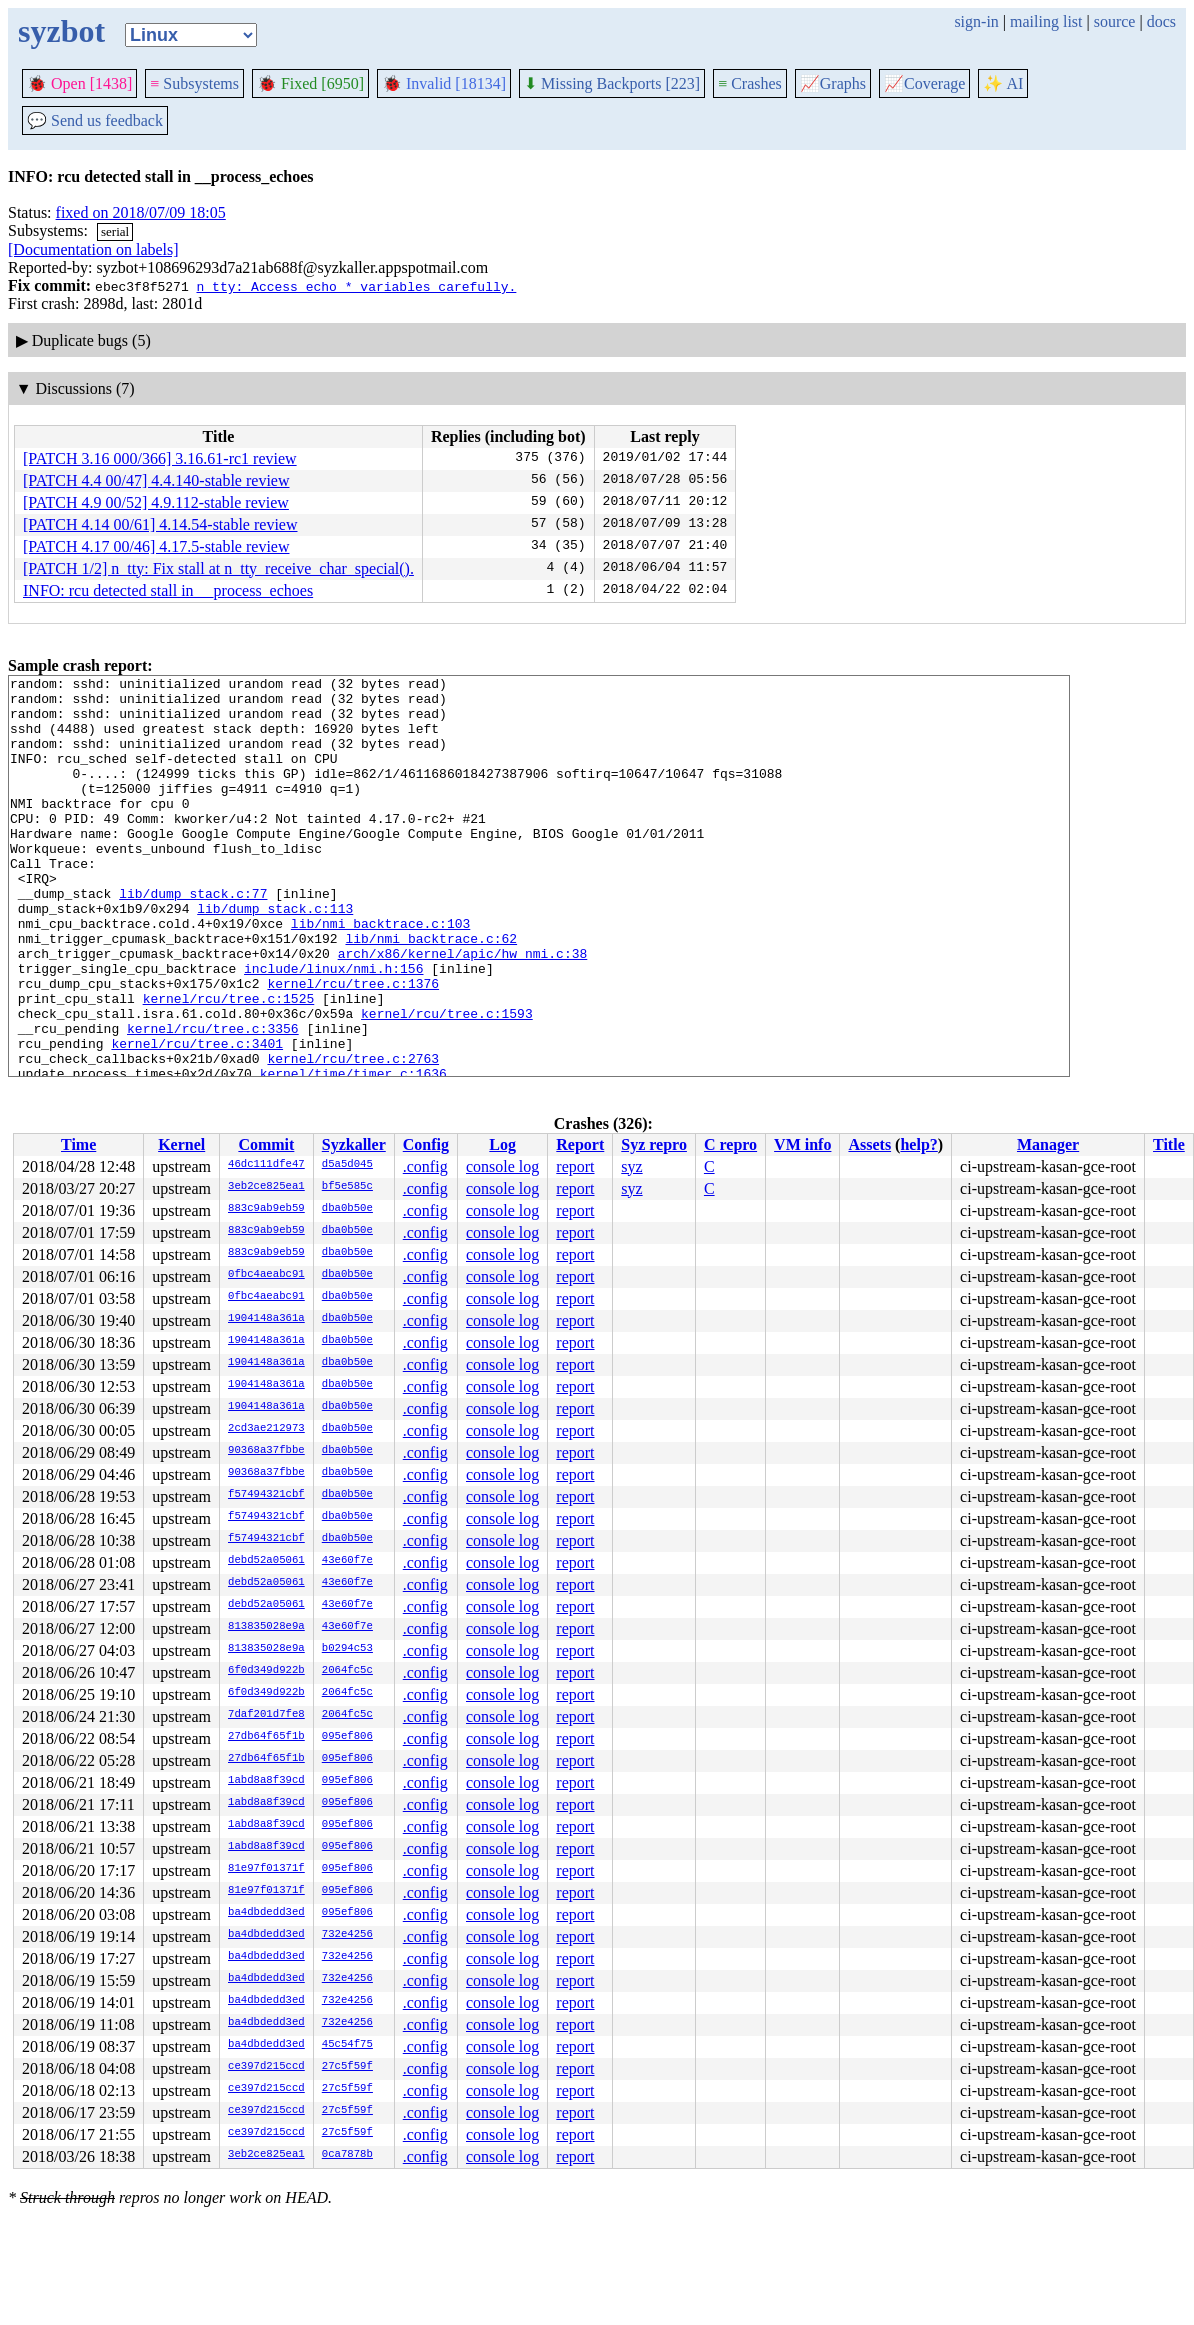 The image size is (1194, 2325). What do you see at coordinates (229, 1064) in the screenshot?
I see `kernel/rcu/tree.c:1525` at bounding box center [229, 1064].